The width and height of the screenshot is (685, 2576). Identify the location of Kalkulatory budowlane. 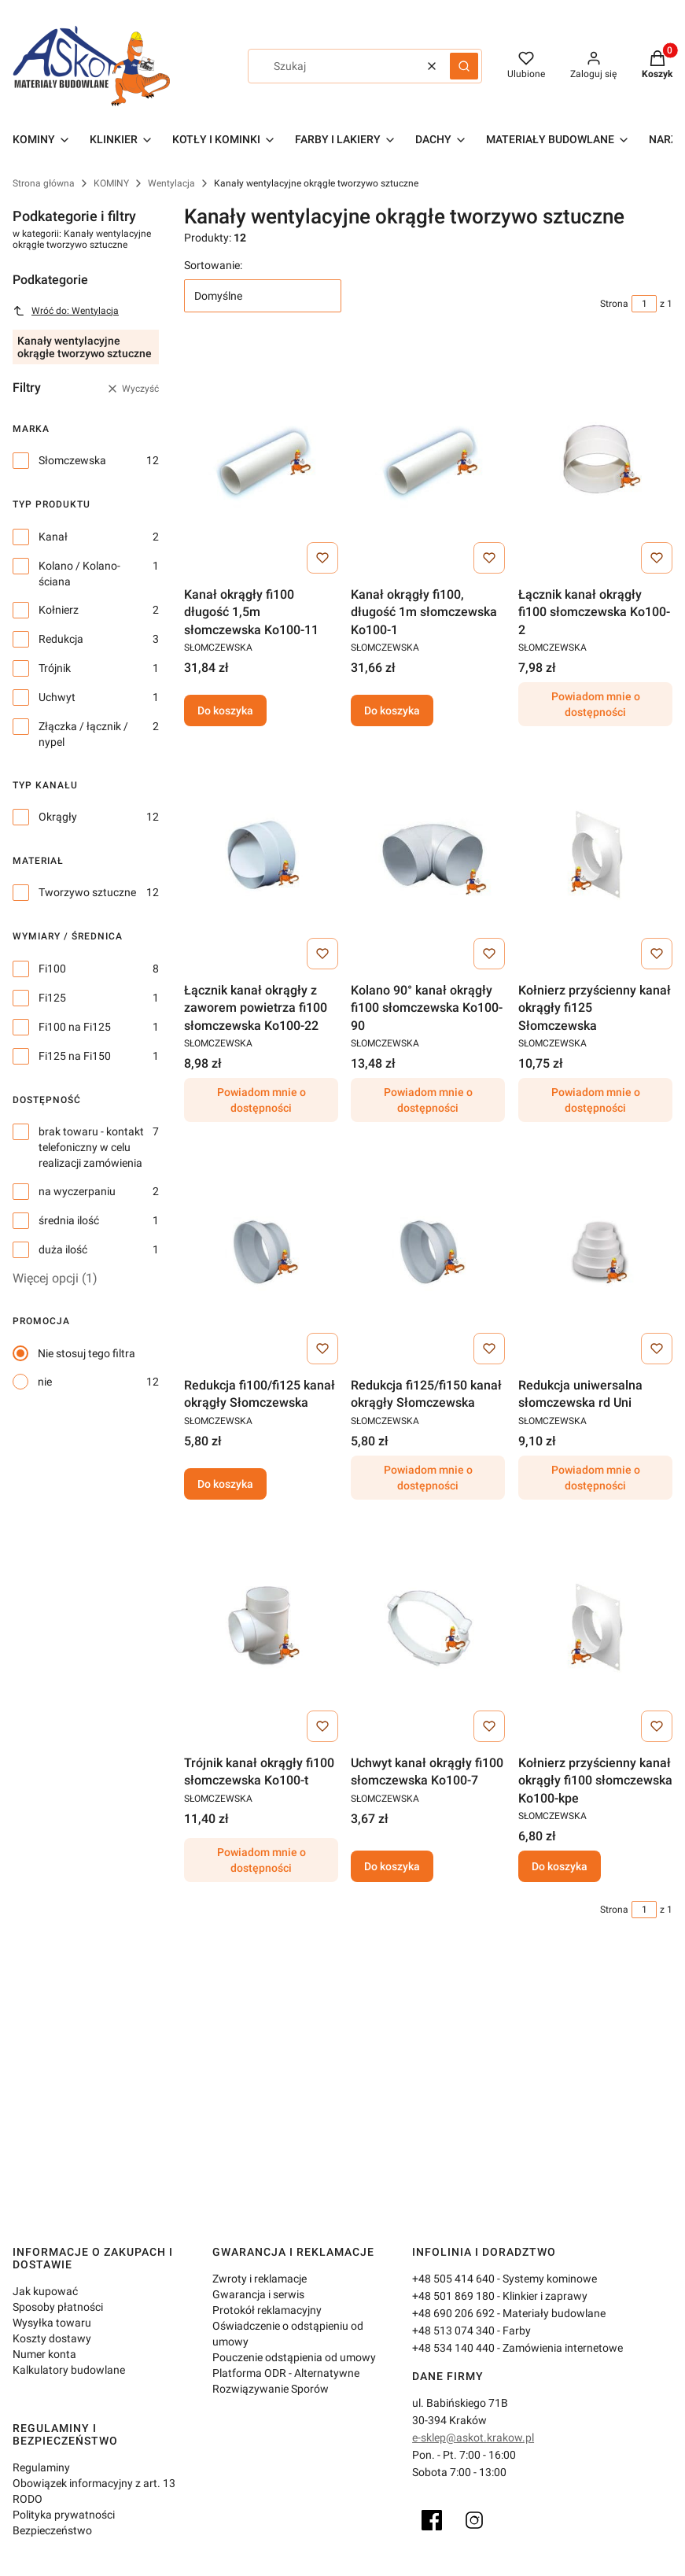
(69, 2370).